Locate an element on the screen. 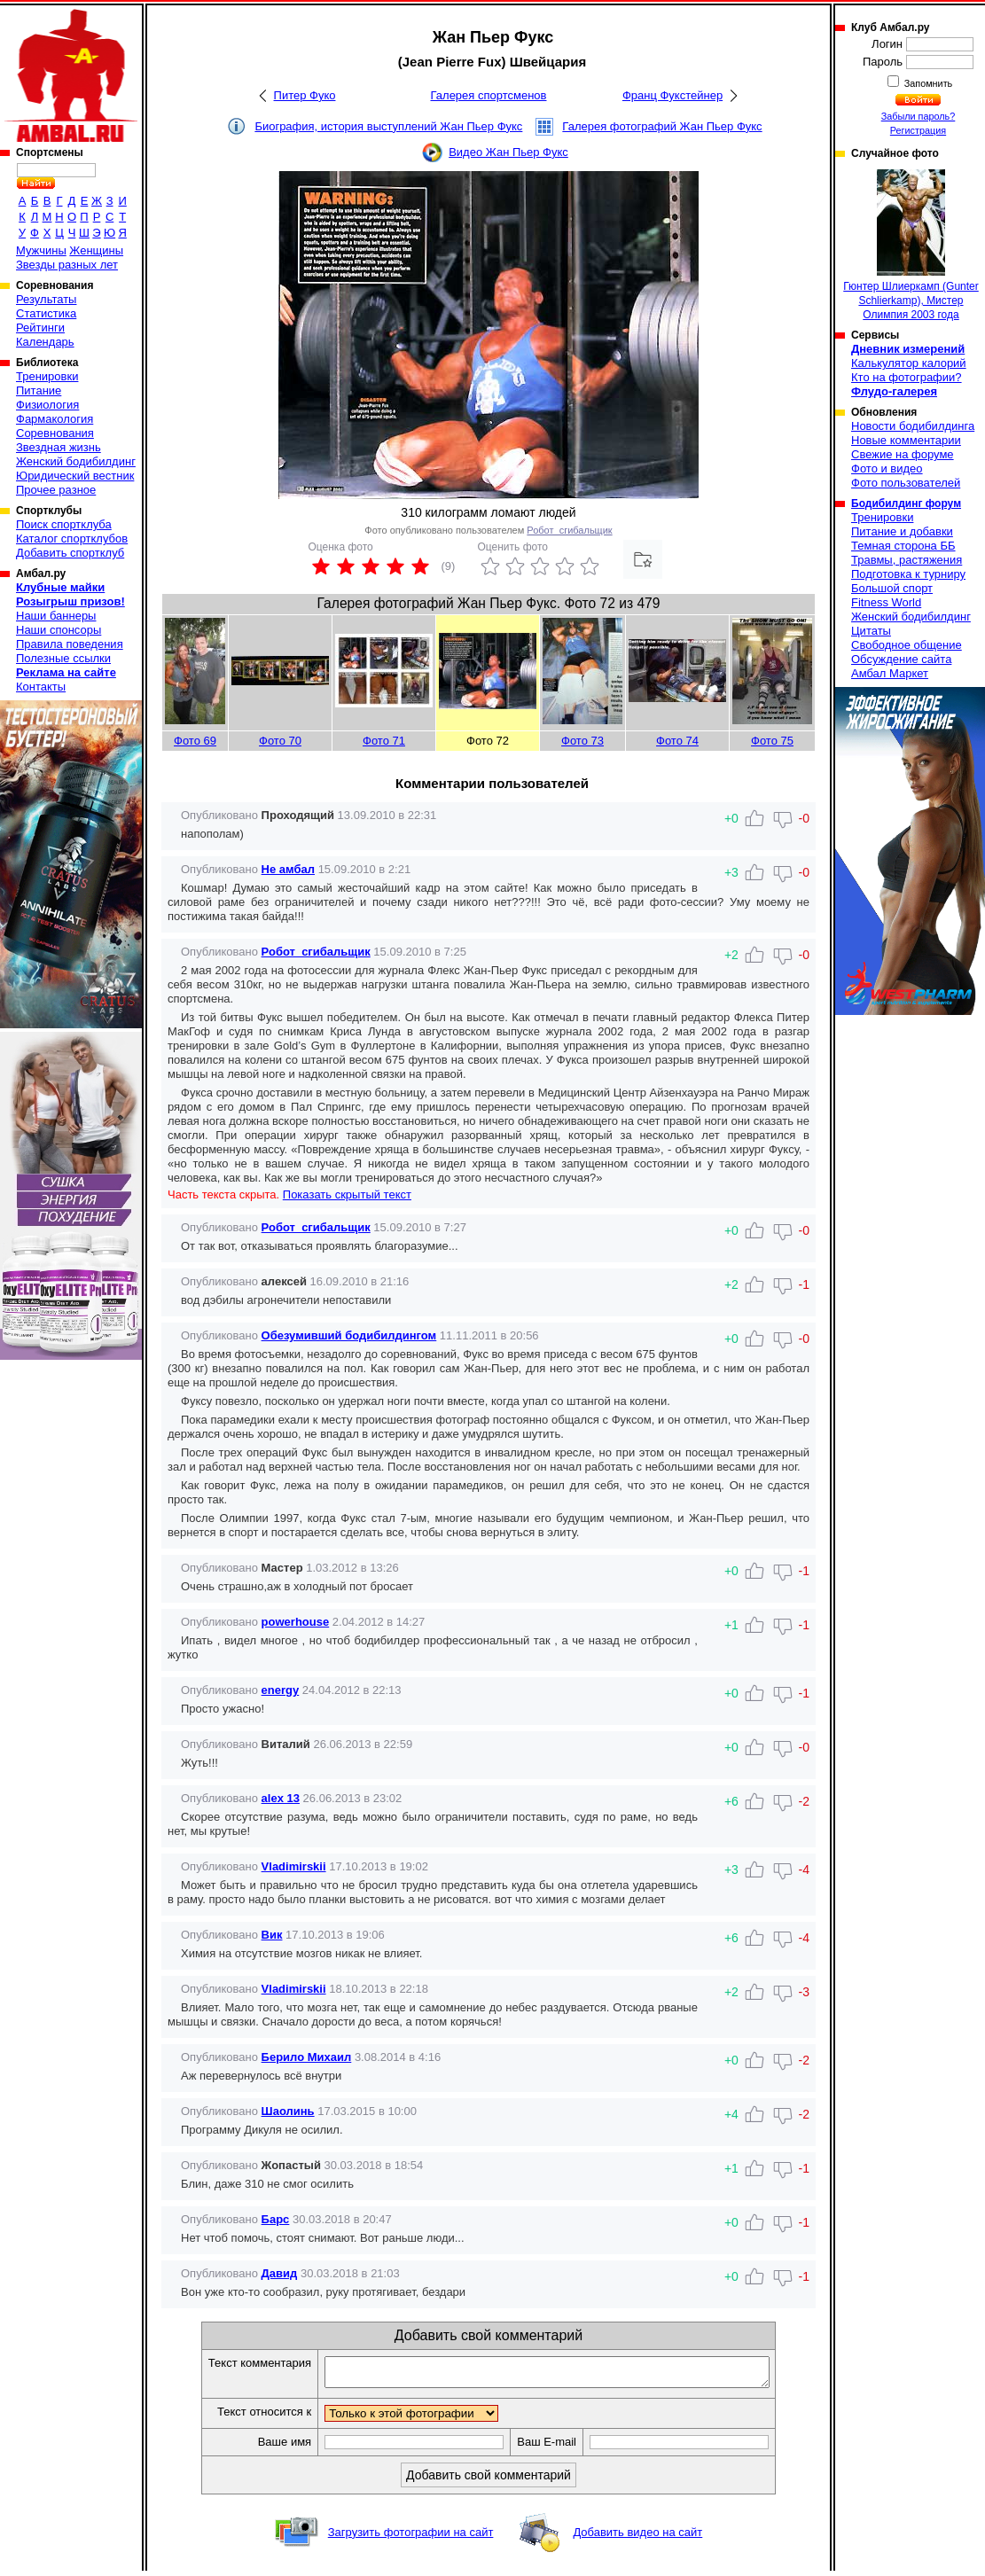 The width and height of the screenshot is (985, 2576). Шаолинь is located at coordinates (288, 2111).